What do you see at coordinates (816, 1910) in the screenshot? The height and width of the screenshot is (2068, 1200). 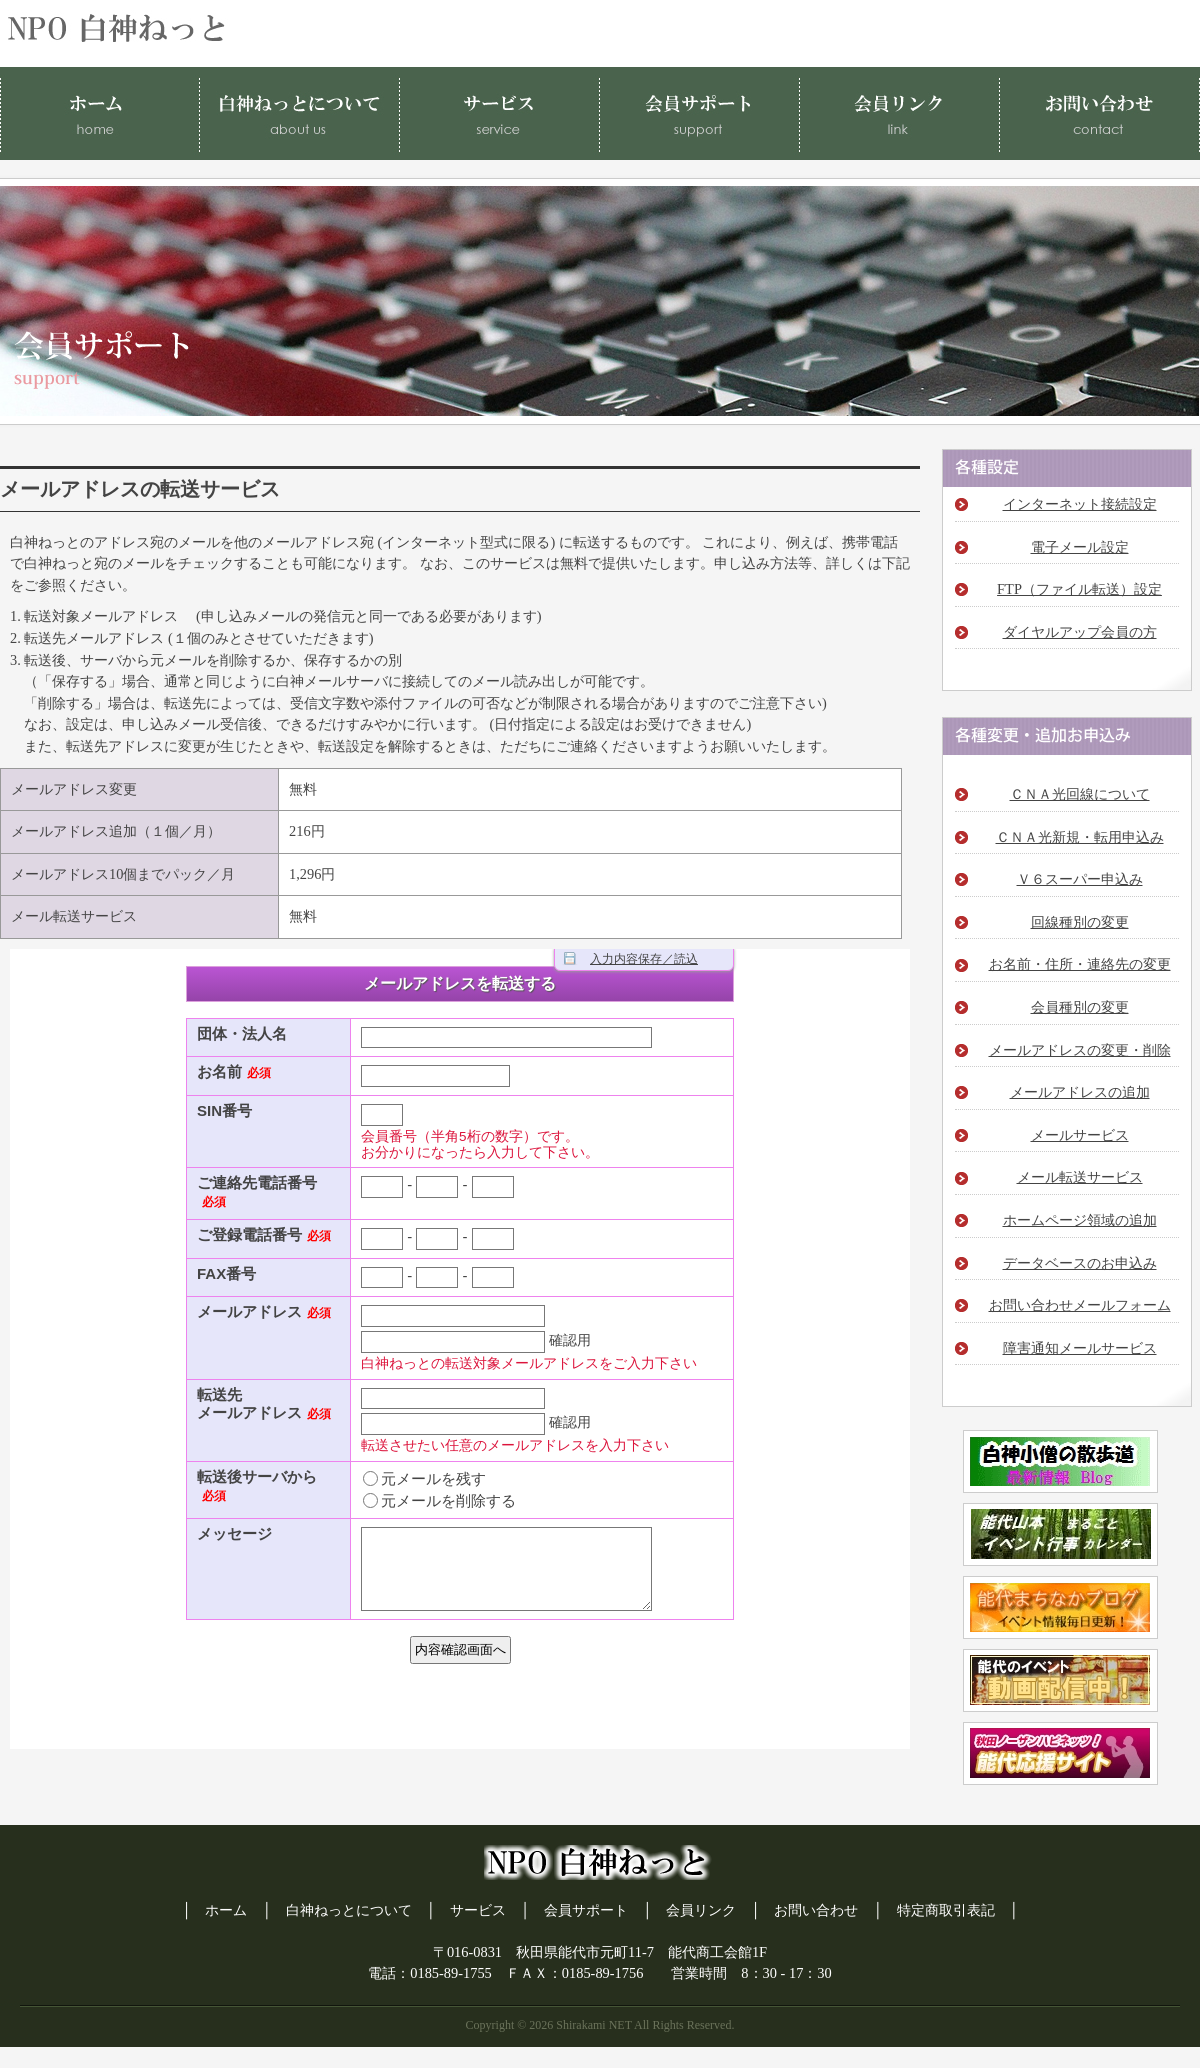 I see `お問い合わせ` at bounding box center [816, 1910].